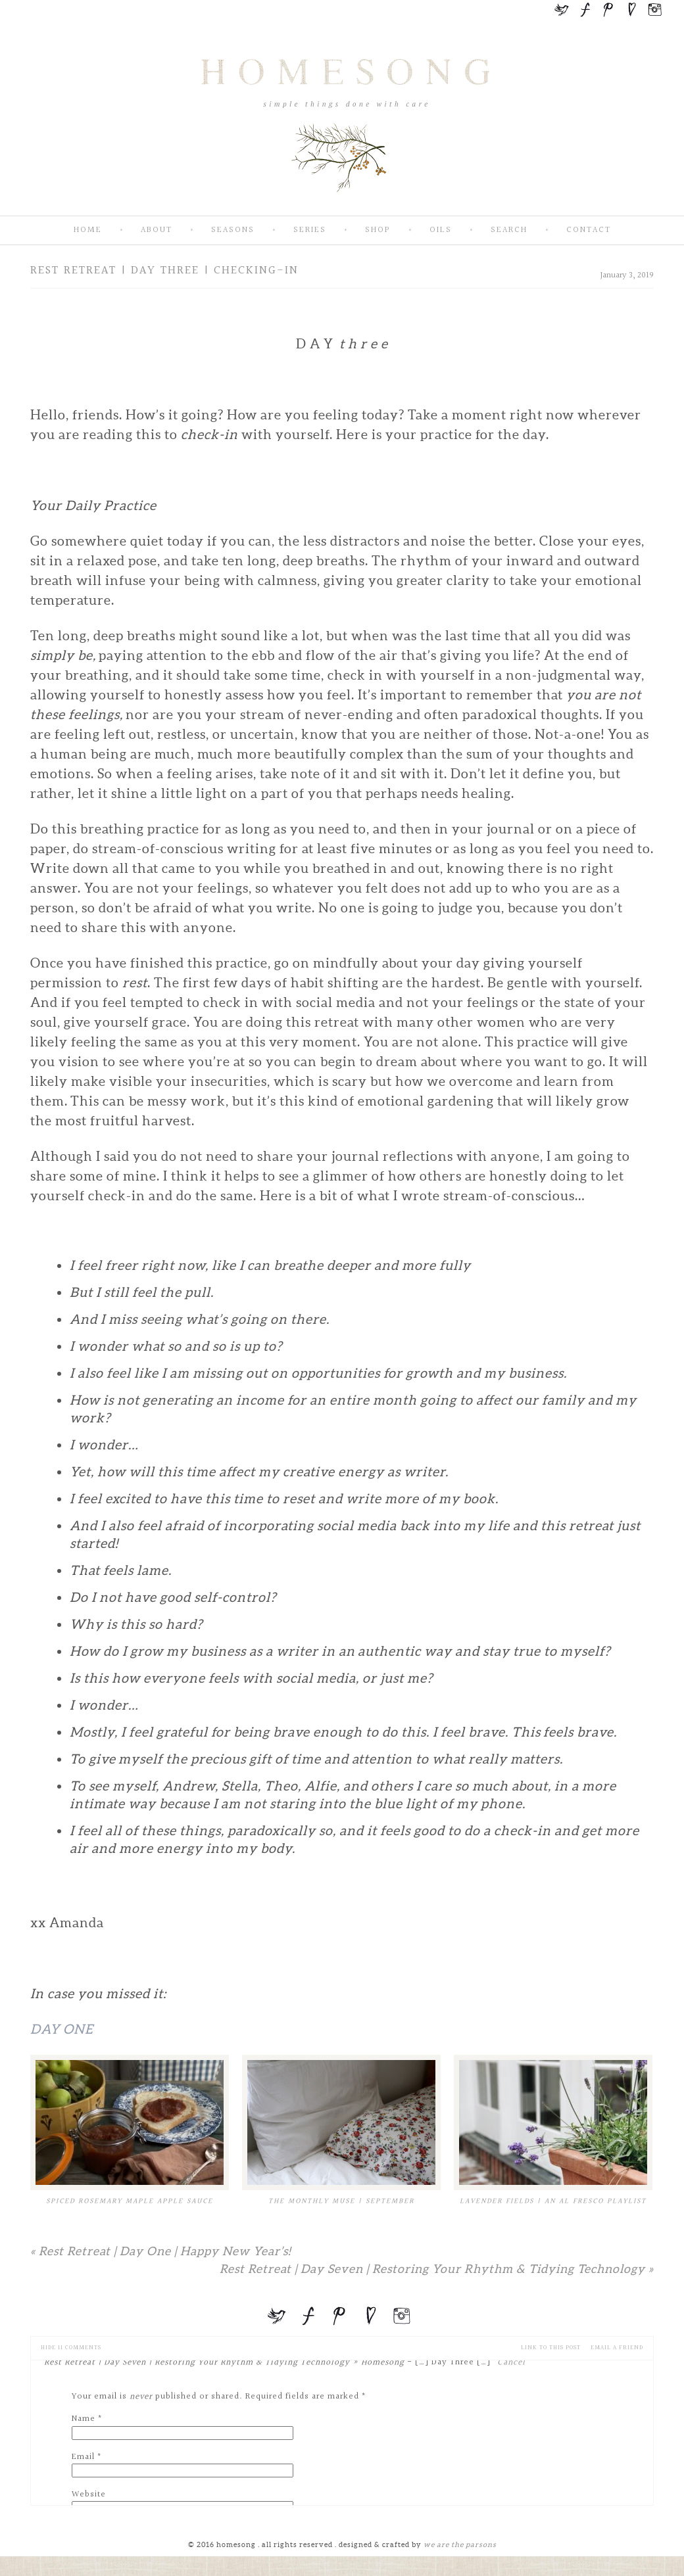 The height and width of the screenshot is (2576, 684). What do you see at coordinates (233, 230) in the screenshot?
I see `Seasons` at bounding box center [233, 230].